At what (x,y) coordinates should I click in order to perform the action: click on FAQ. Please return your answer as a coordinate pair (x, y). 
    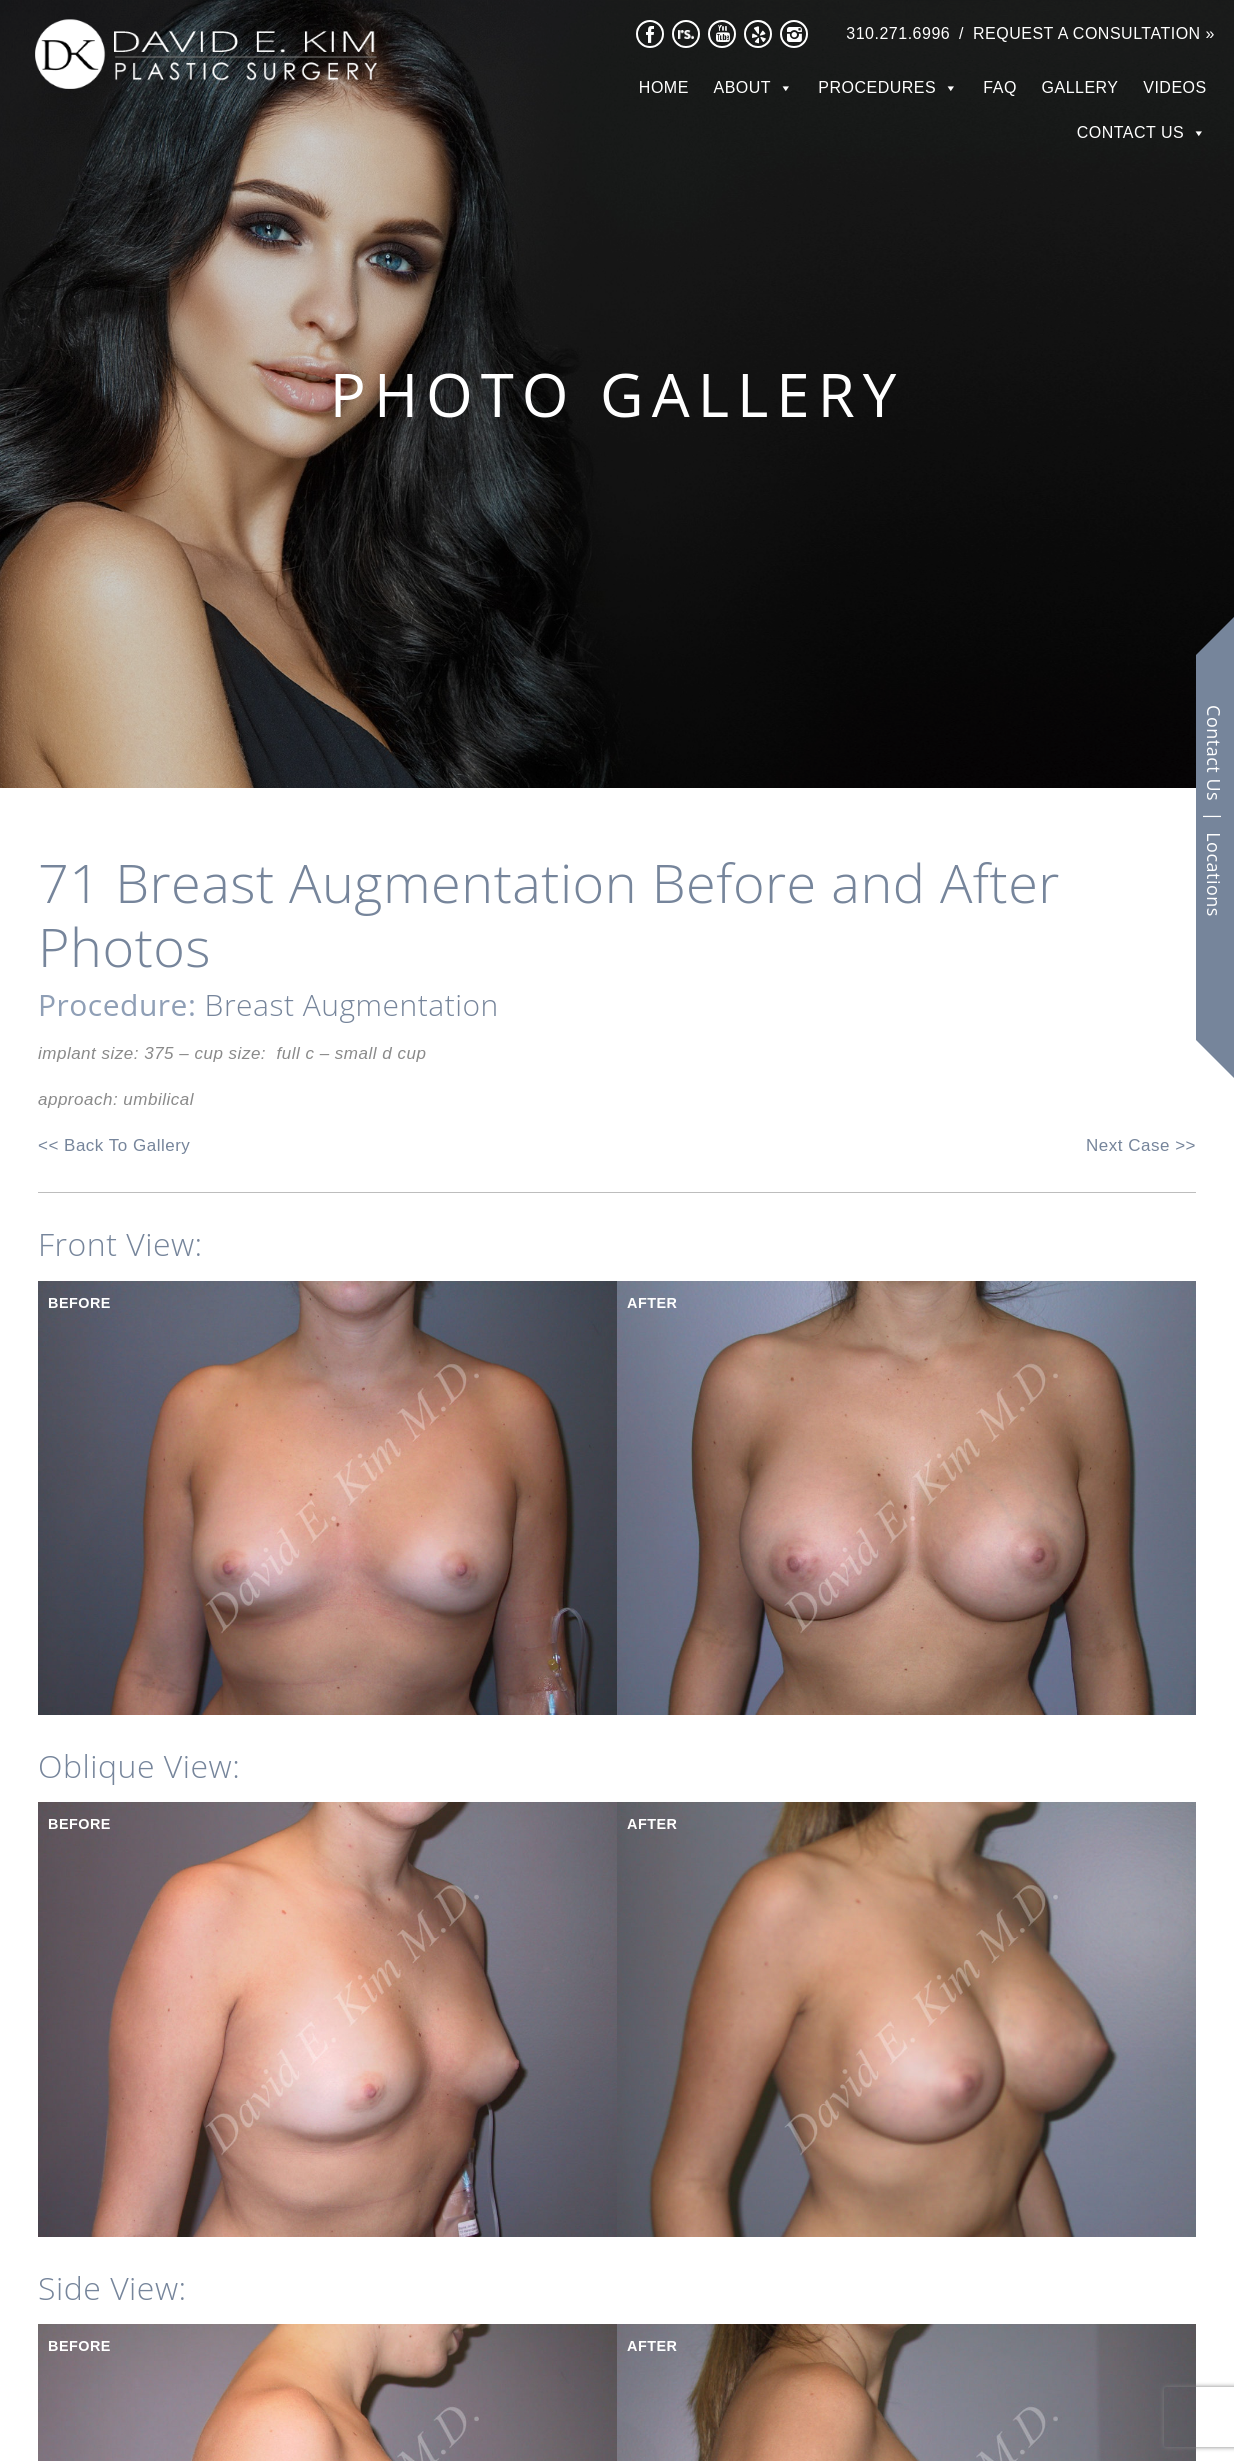
    Looking at the image, I should click on (1000, 87).